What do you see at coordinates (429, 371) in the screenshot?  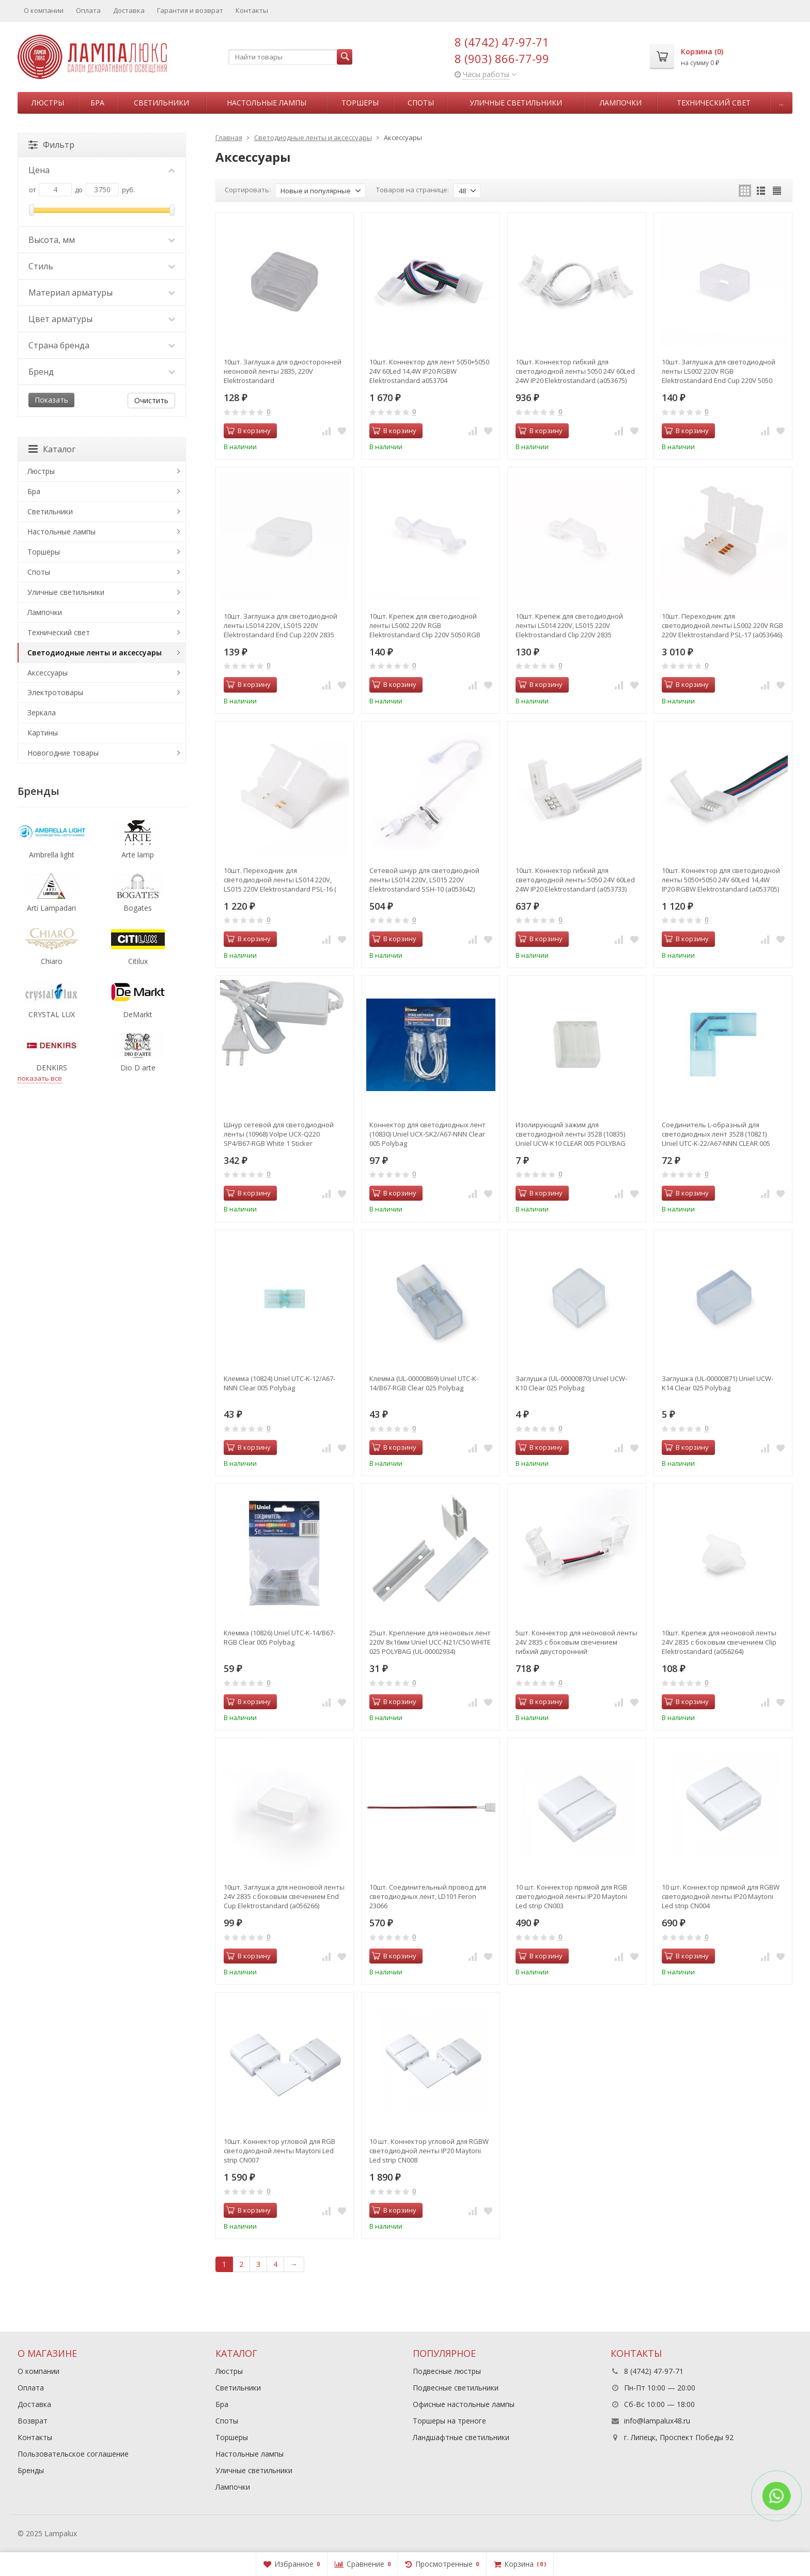 I see `10шт. Коннектор для лент 5050+5050 24V 60Led 14,4W IP20 RGBW Elektrostandard a053704` at bounding box center [429, 371].